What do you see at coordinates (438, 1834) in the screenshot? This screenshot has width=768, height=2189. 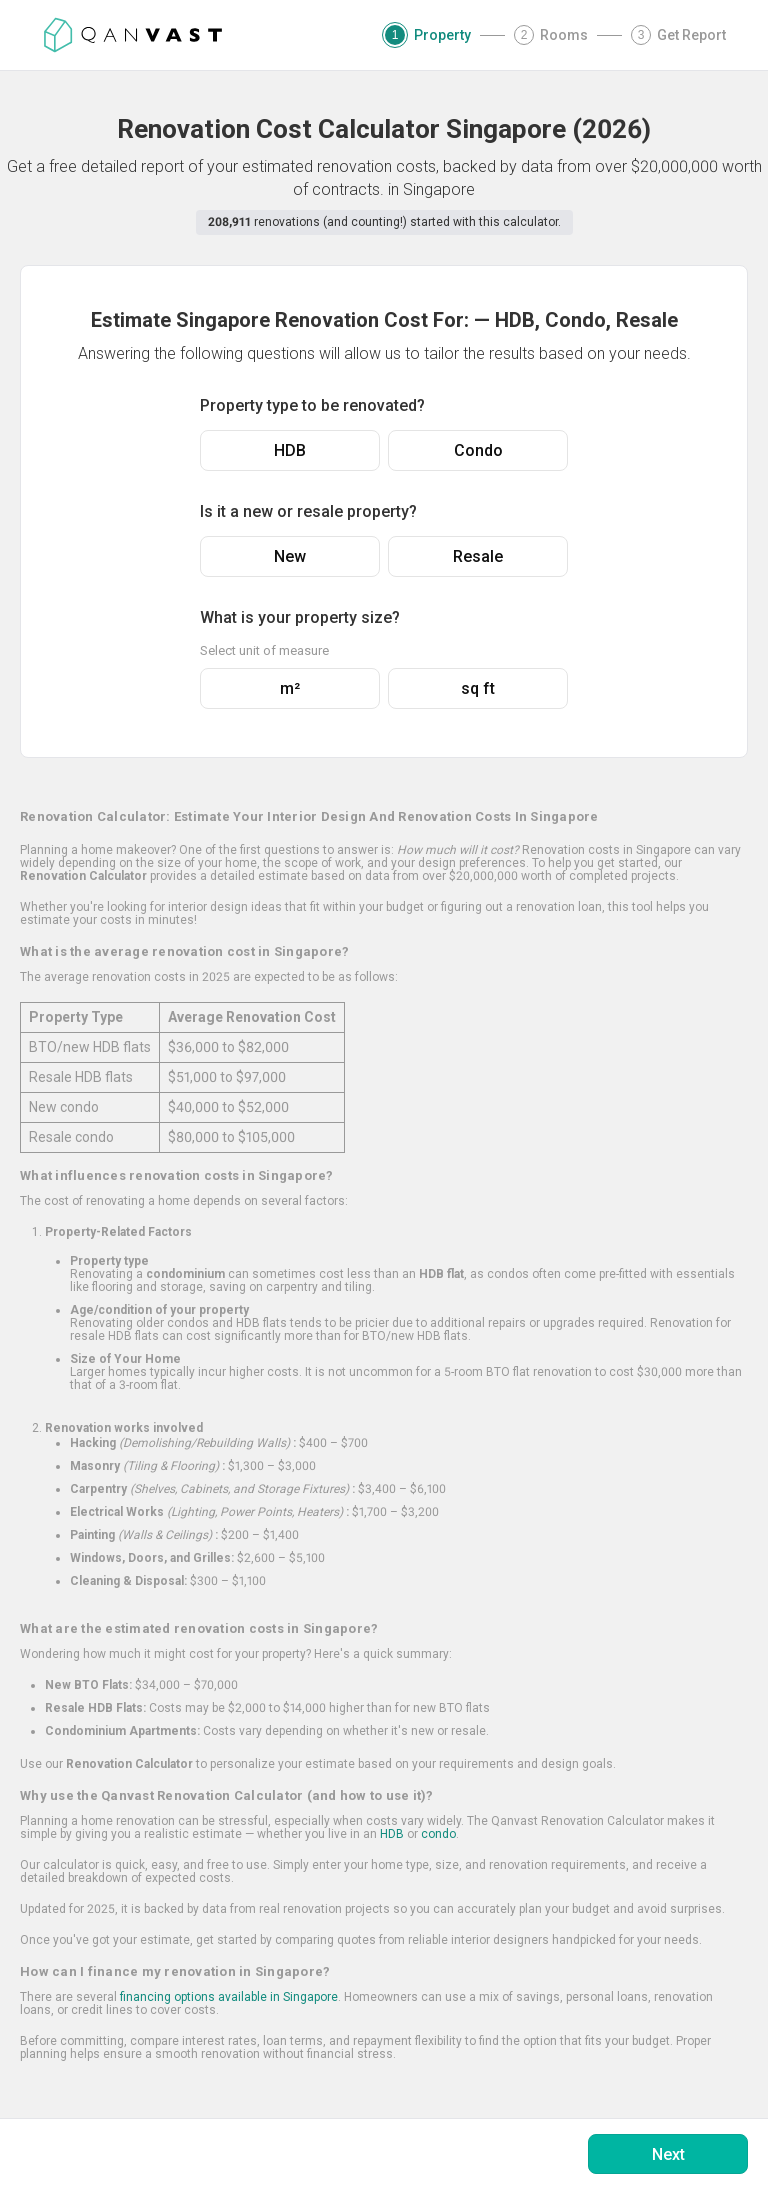 I see `condo` at bounding box center [438, 1834].